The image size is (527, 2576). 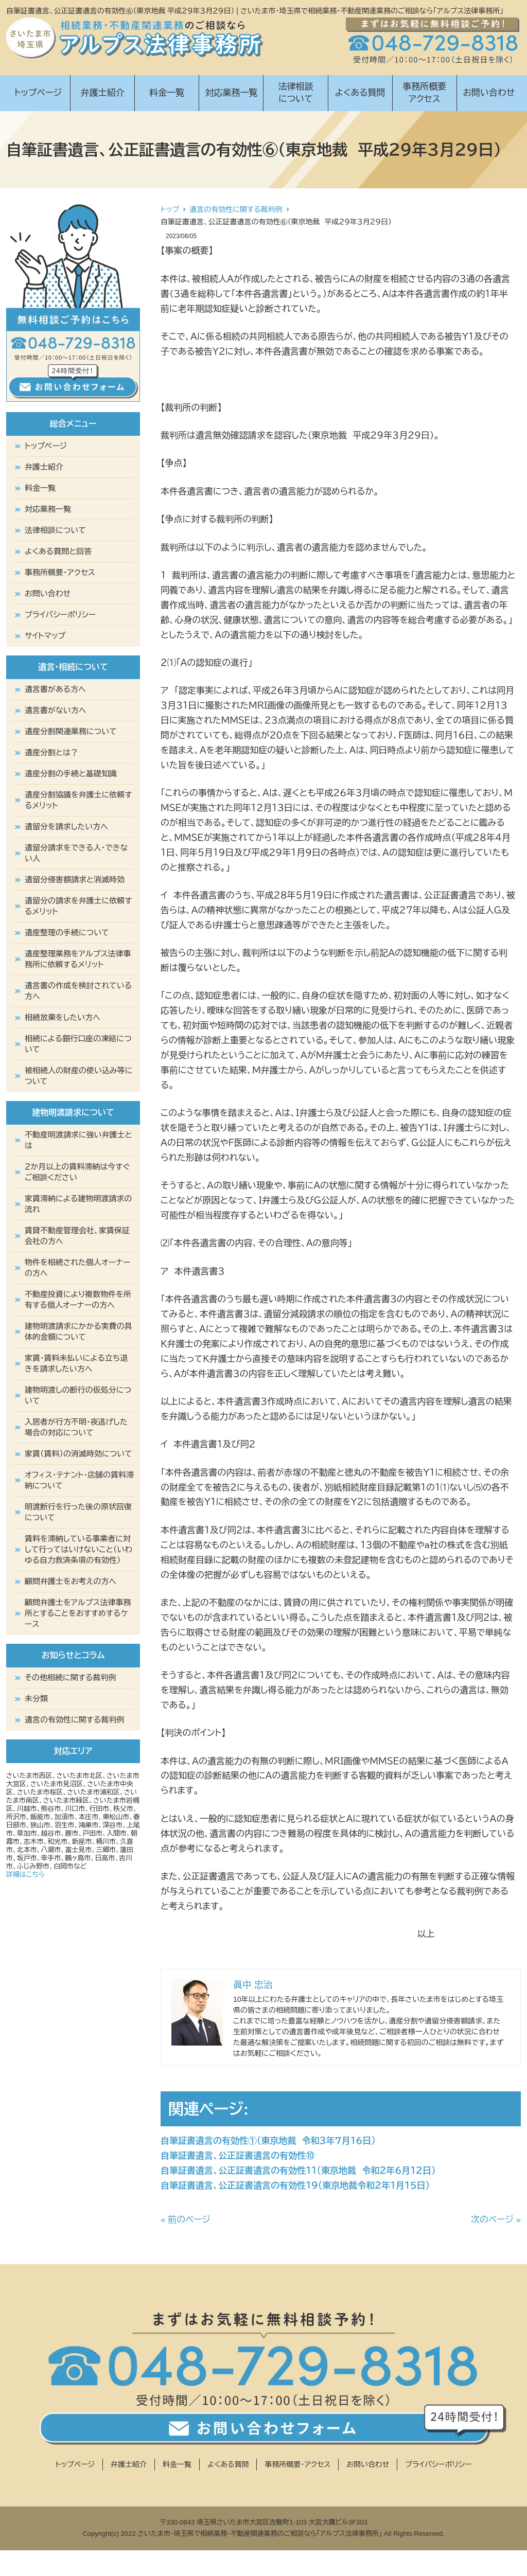 What do you see at coordinates (78, 1044) in the screenshot?
I see `相続による銀行口座の凍結について` at bounding box center [78, 1044].